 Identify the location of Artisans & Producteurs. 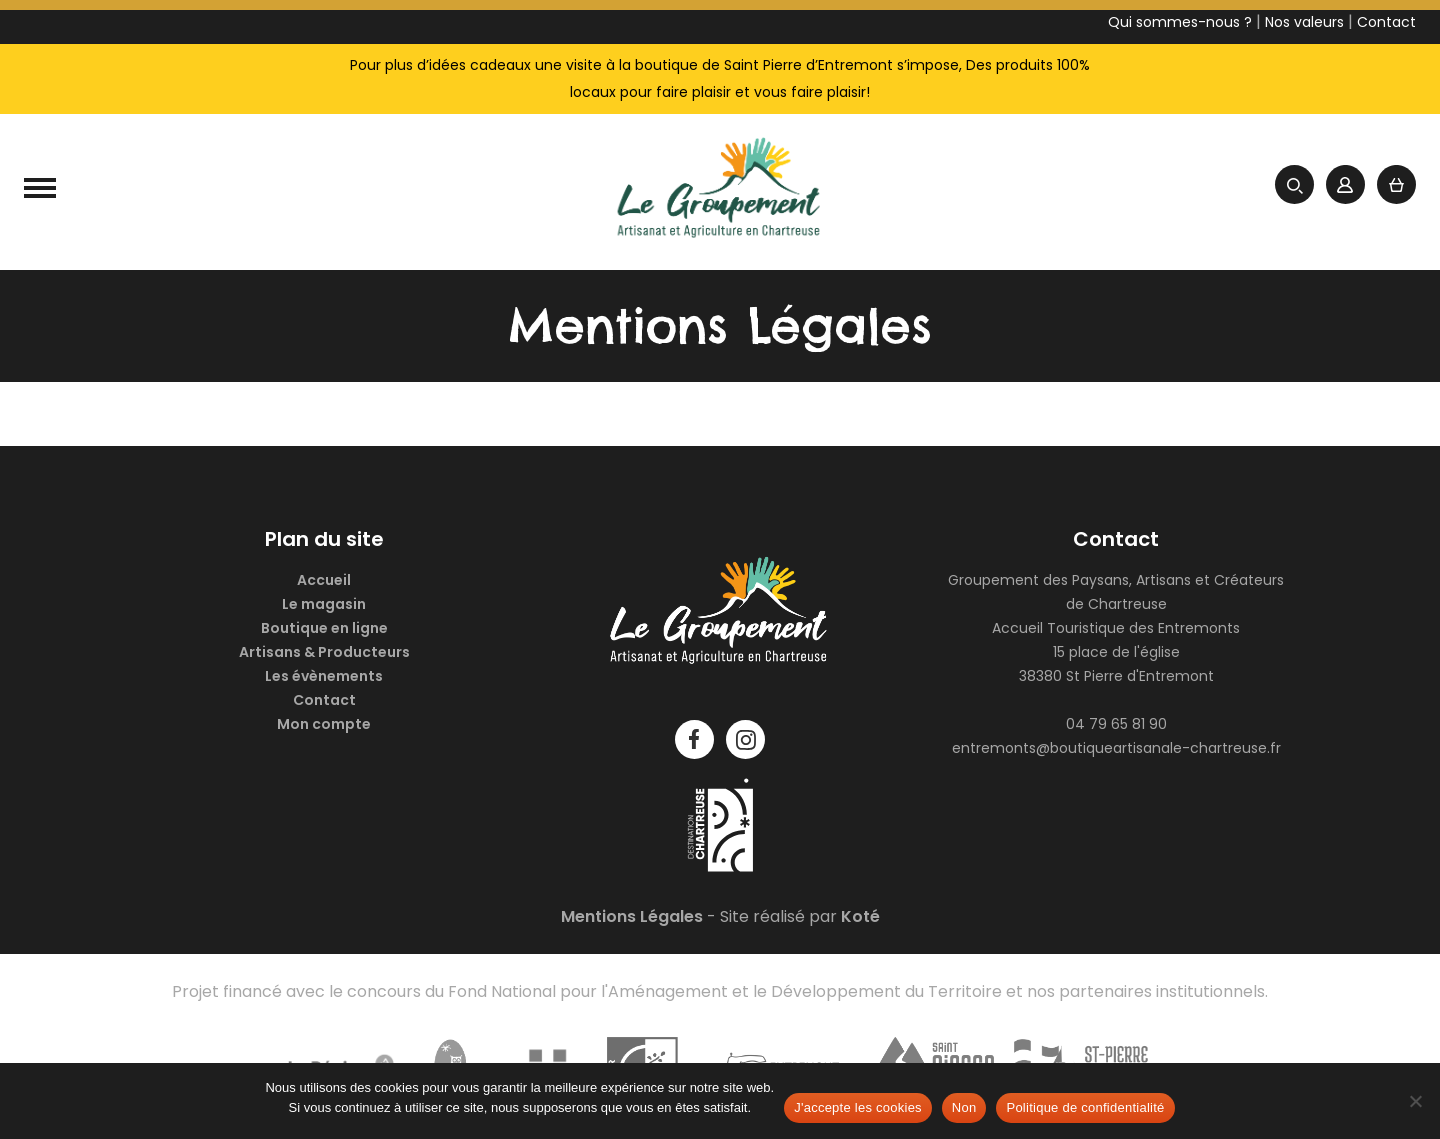
(324, 652).